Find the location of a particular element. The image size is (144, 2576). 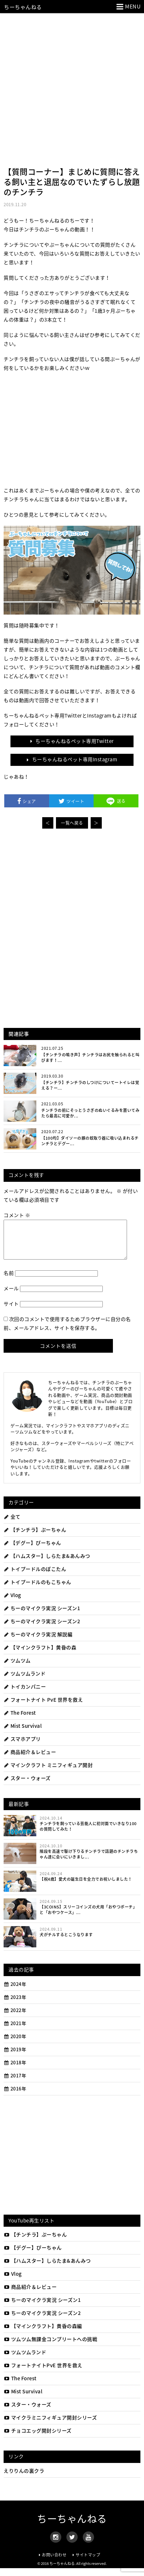

トイプードルのもこちゃん is located at coordinates (37, 1589).